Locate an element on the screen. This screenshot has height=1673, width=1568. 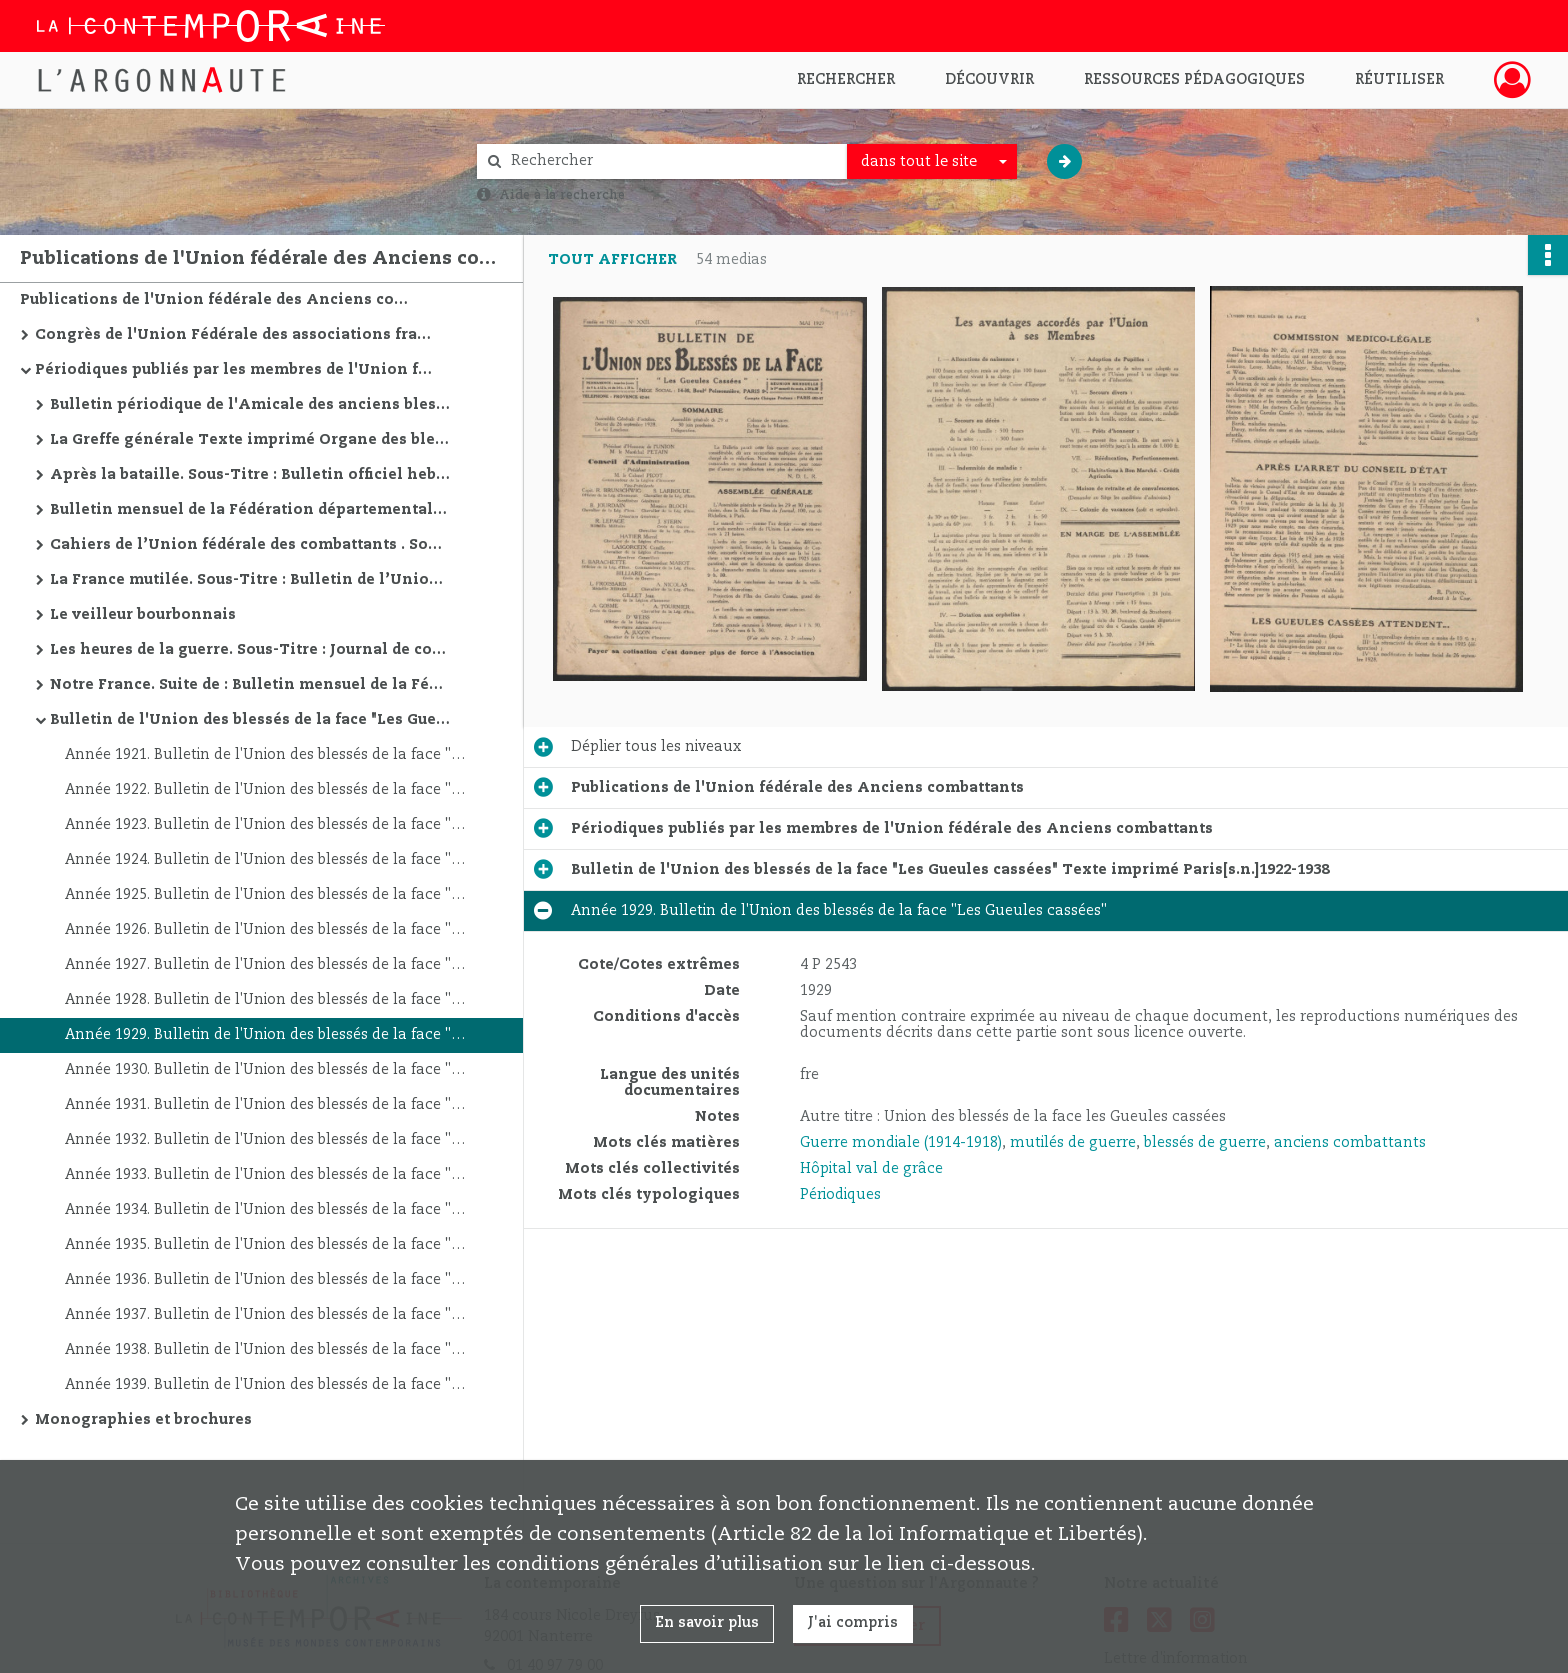
Ressources pédagogiques is located at coordinates (1194, 80).